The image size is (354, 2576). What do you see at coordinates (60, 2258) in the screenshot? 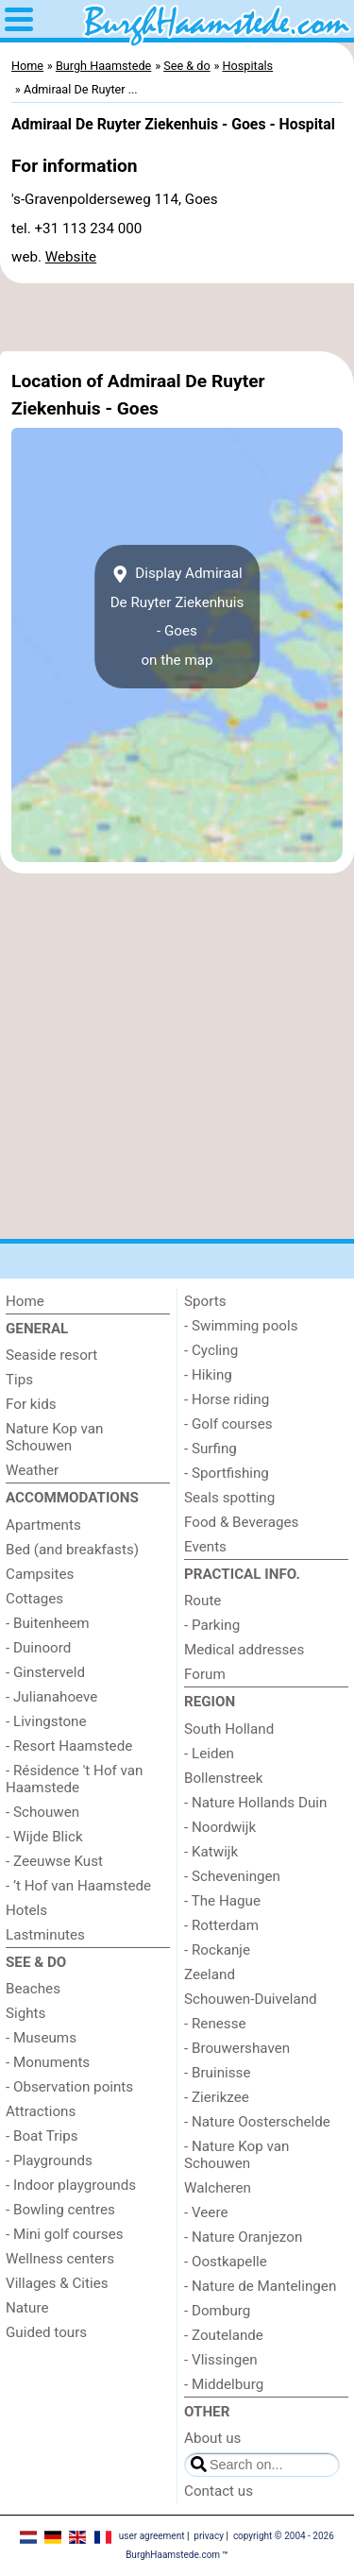
I see `Wellness centers` at bounding box center [60, 2258].